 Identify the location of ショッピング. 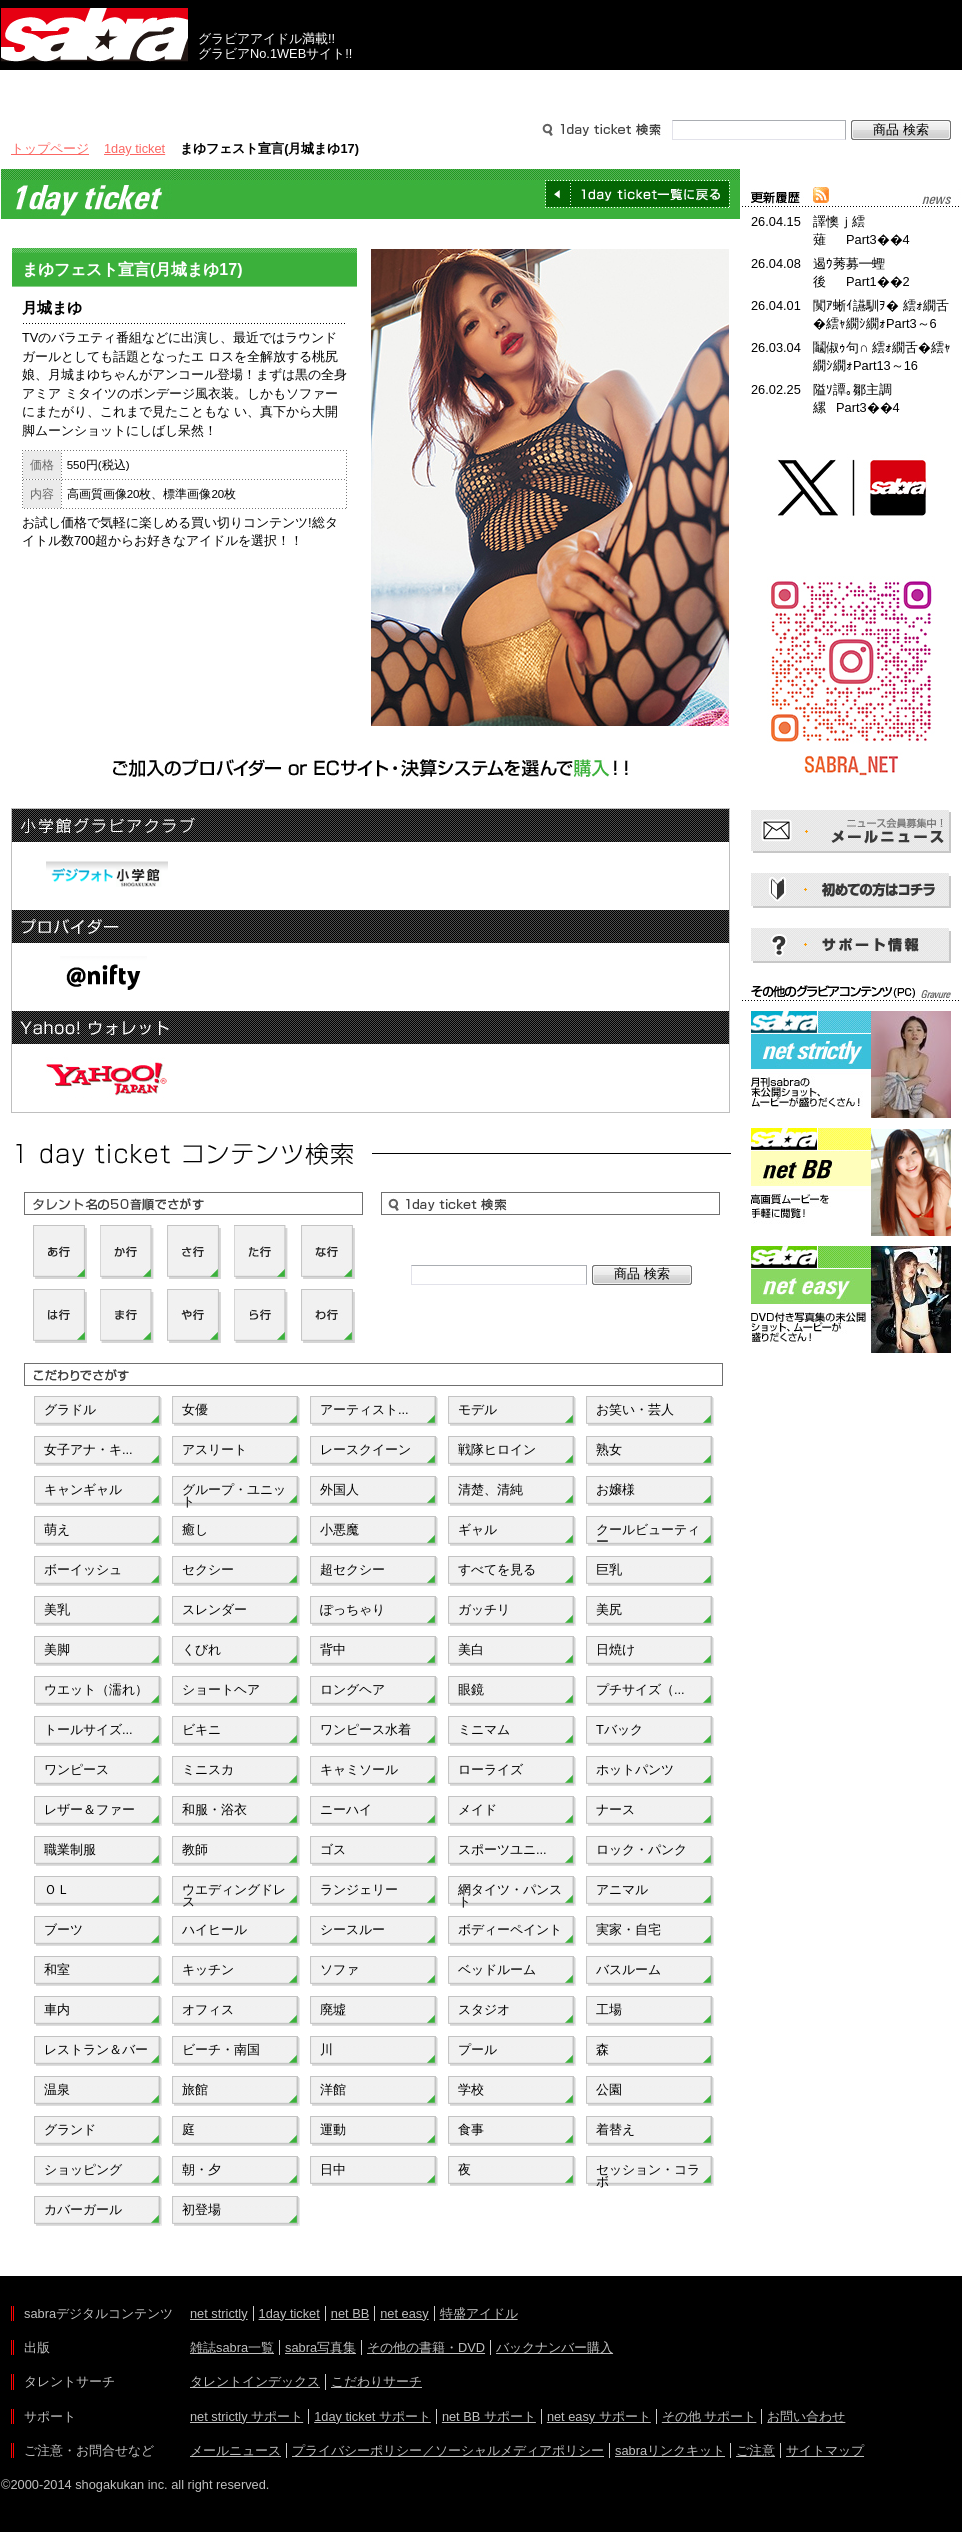
(83, 2169).